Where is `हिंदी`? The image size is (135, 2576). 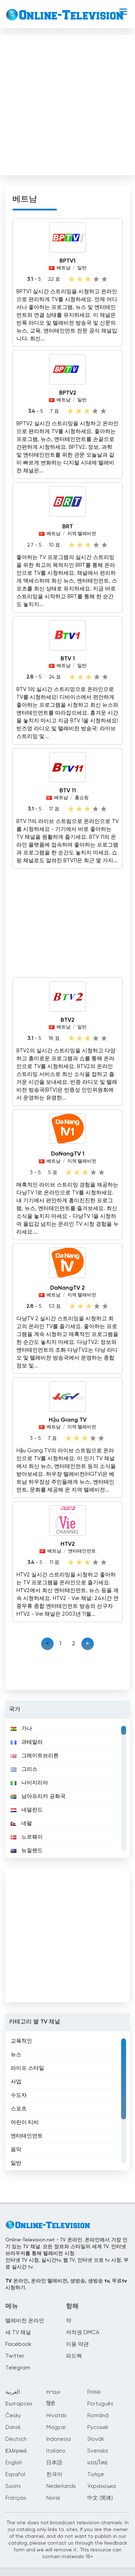
हिंदी is located at coordinates (50, 2404).